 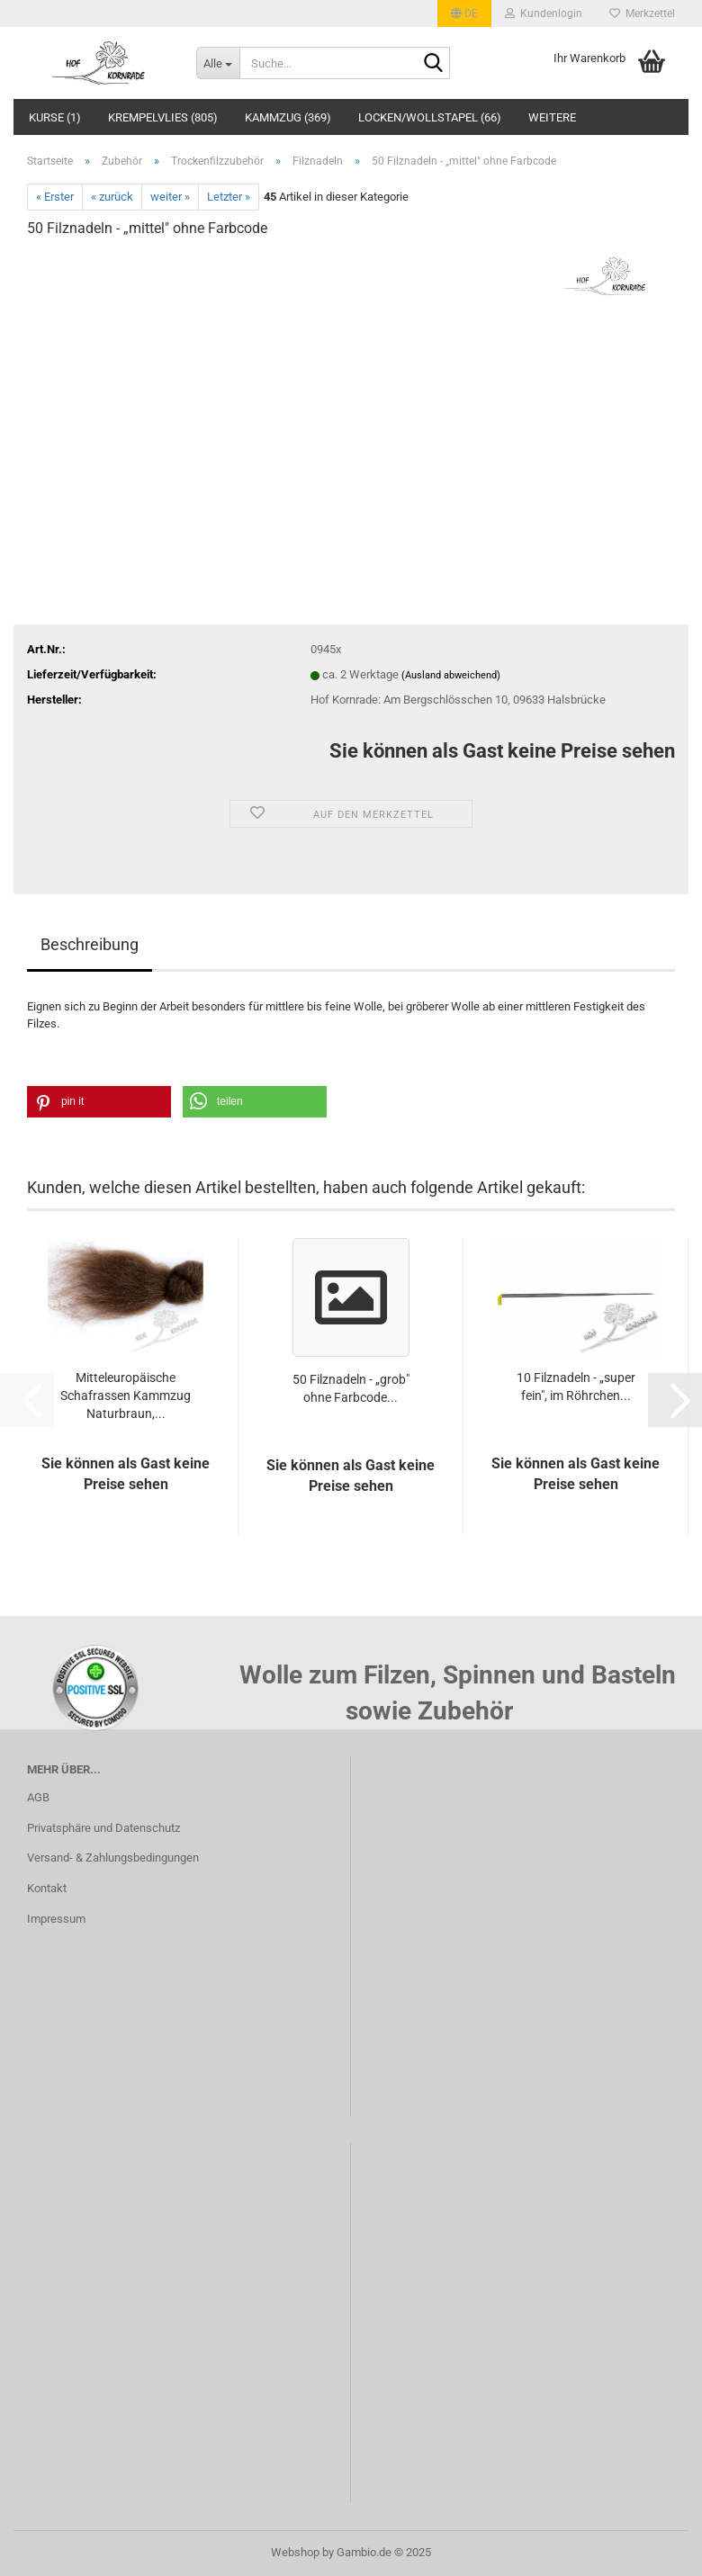 I want to click on weiter », so click(x=170, y=196).